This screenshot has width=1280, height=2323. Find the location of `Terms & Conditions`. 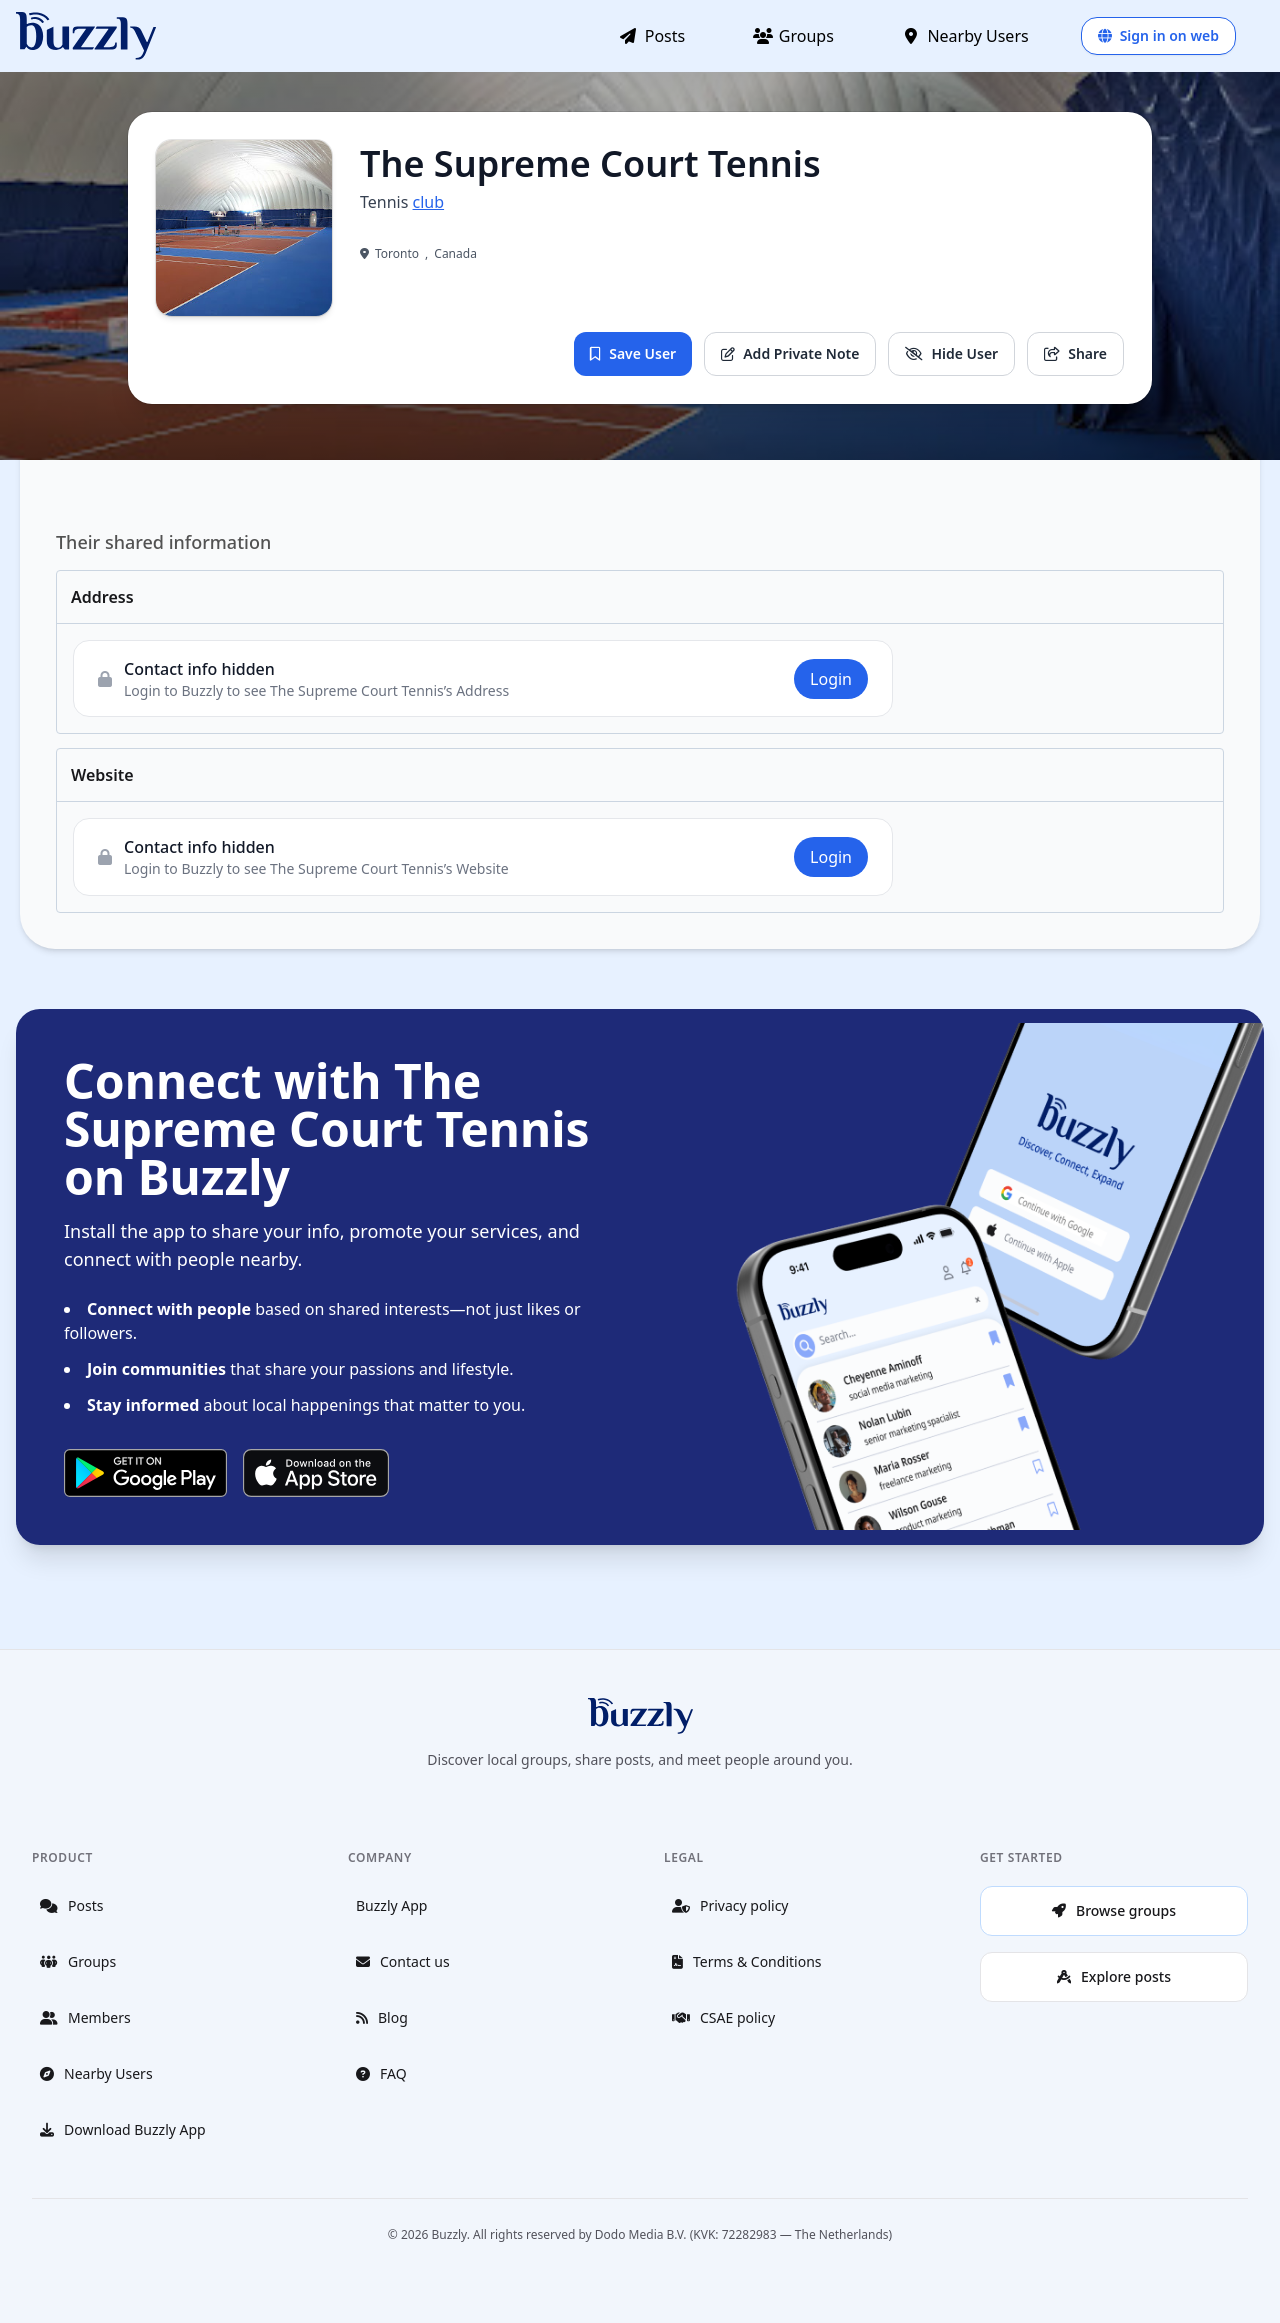

Terms & Conditions is located at coordinates (747, 1961).